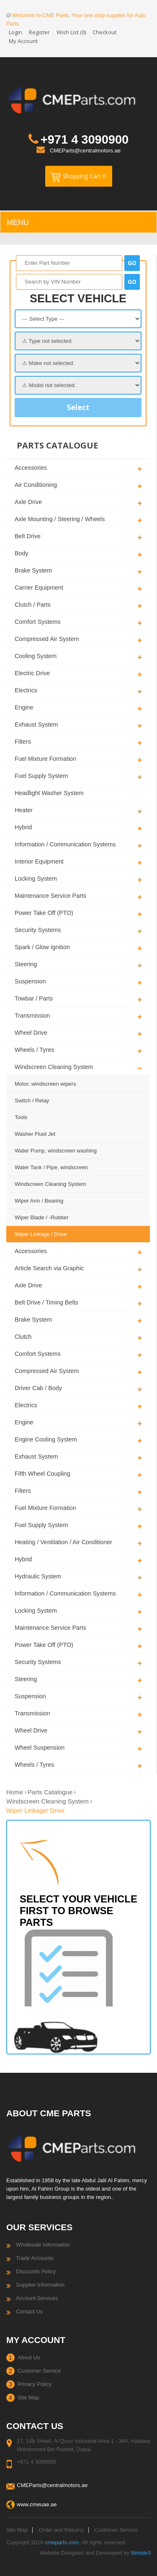 The height and width of the screenshot is (2576, 157). Describe the element at coordinates (42, 947) in the screenshot. I see `Spark / Glow Ignition` at that location.